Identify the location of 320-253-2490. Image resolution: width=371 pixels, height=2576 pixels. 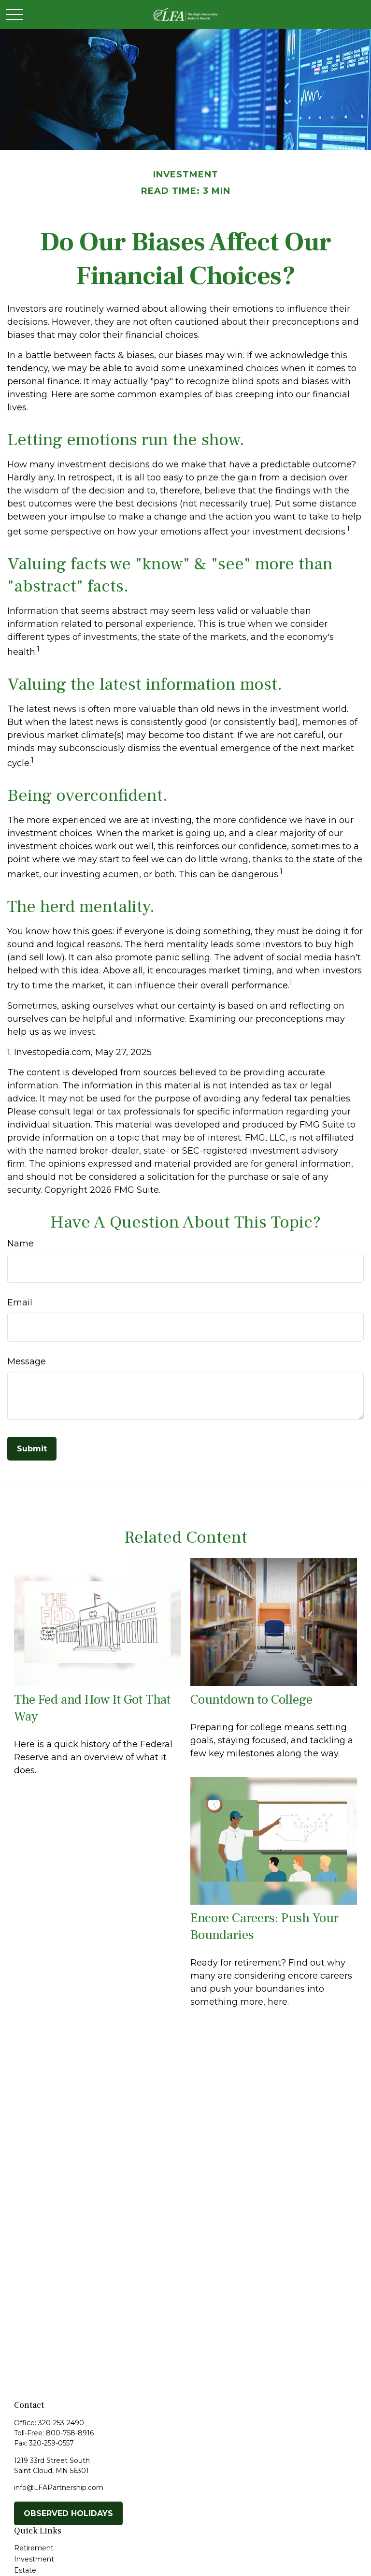
(61, 2422).